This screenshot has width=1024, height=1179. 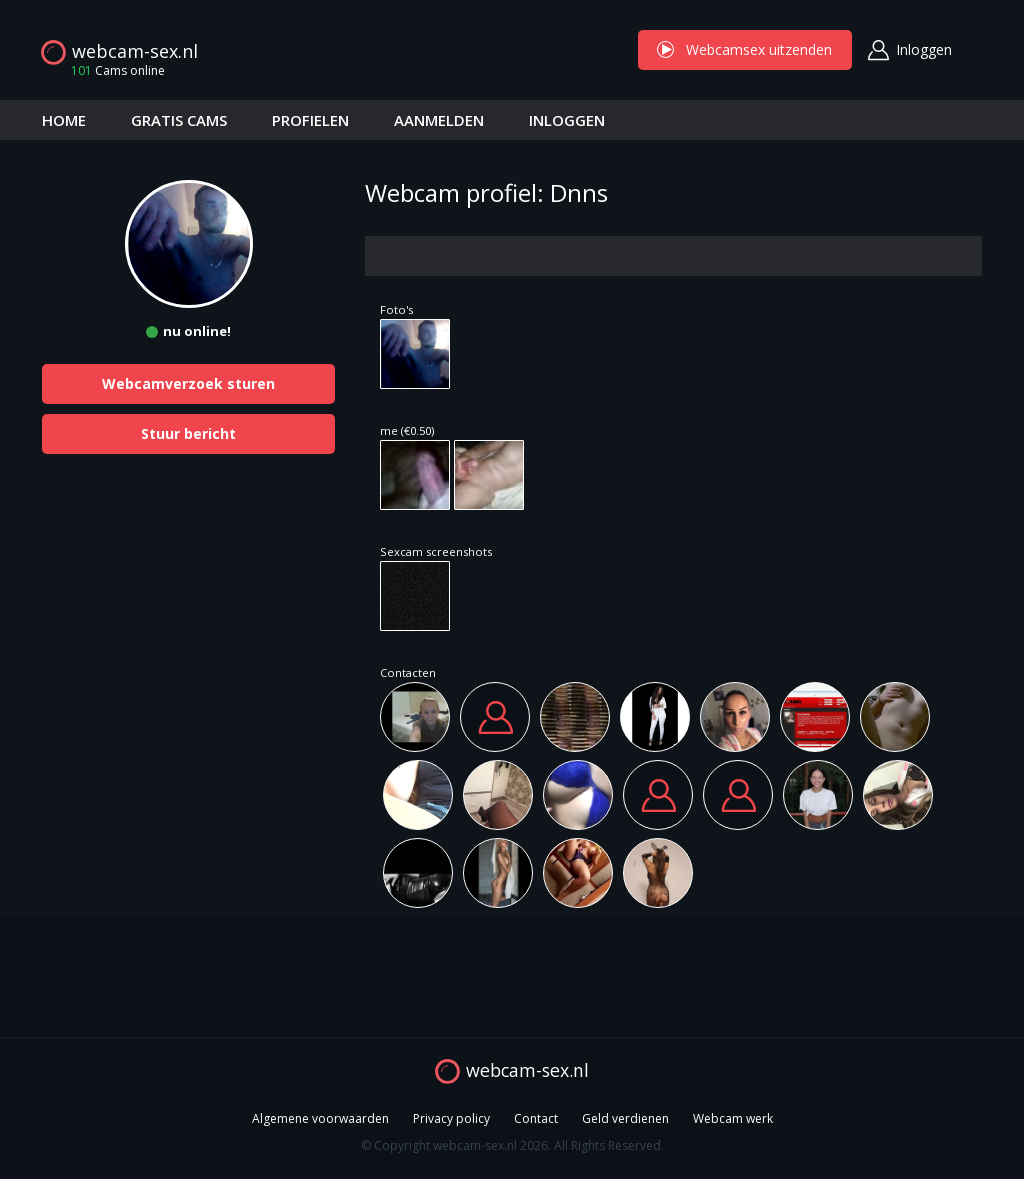 What do you see at coordinates (439, 120) in the screenshot?
I see `AANMELDEN` at bounding box center [439, 120].